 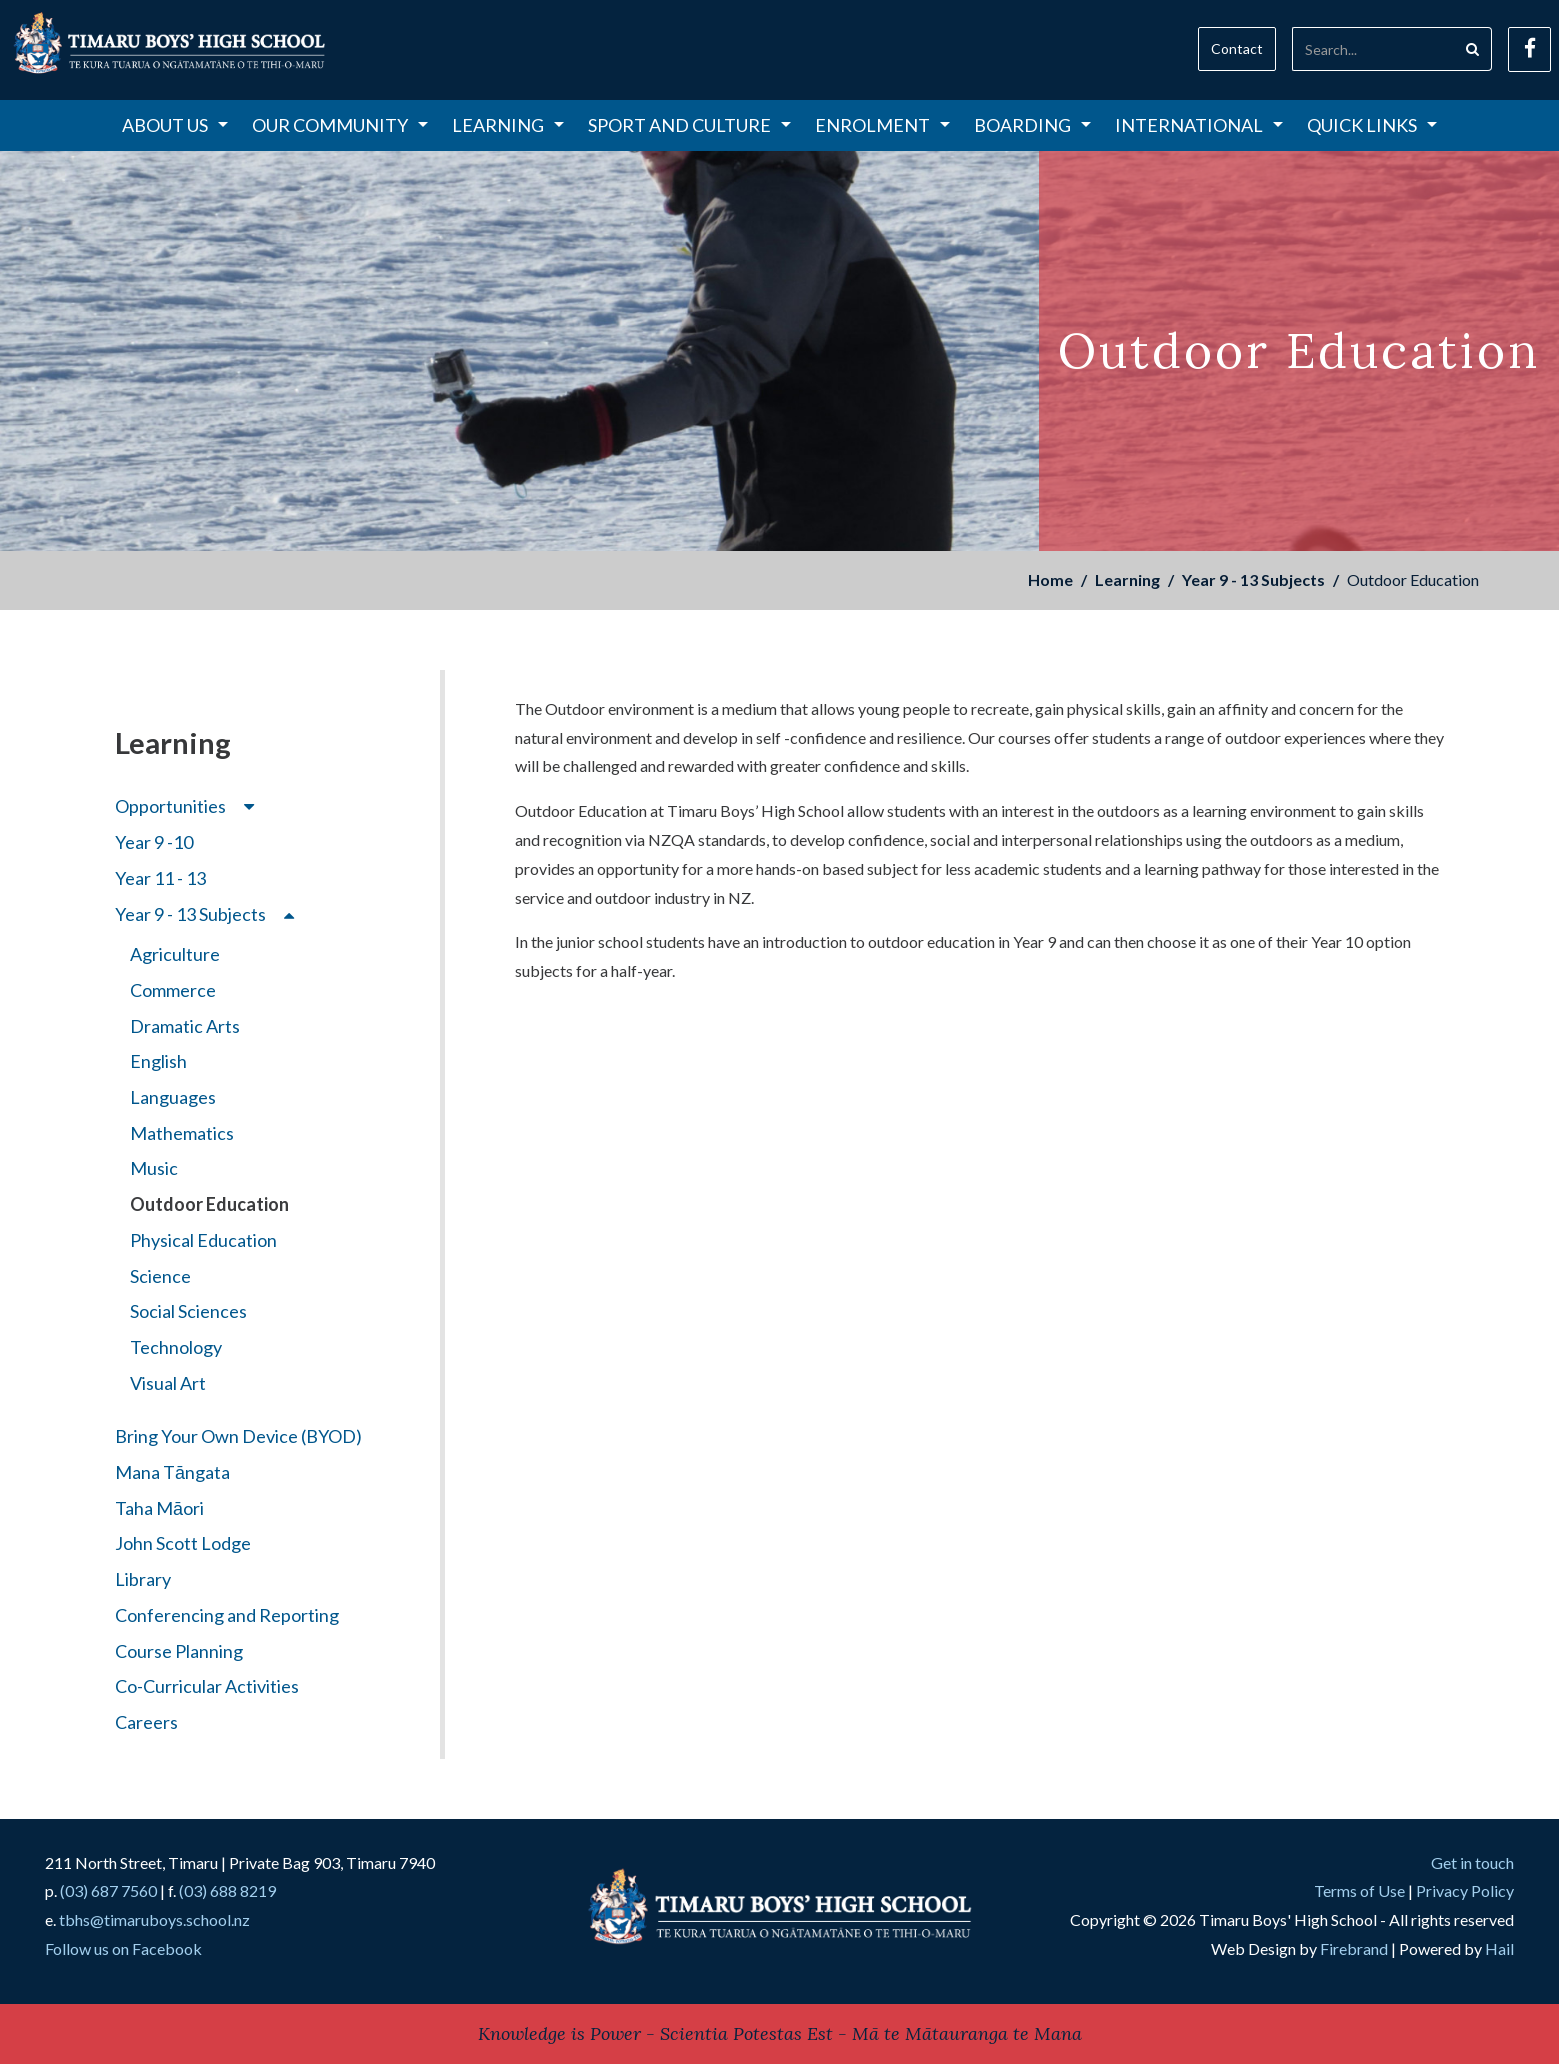 What do you see at coordinates (207, 1686) in the screenshot?
I see `Co-Curricular Activities` at bounding box center [207, 1686].